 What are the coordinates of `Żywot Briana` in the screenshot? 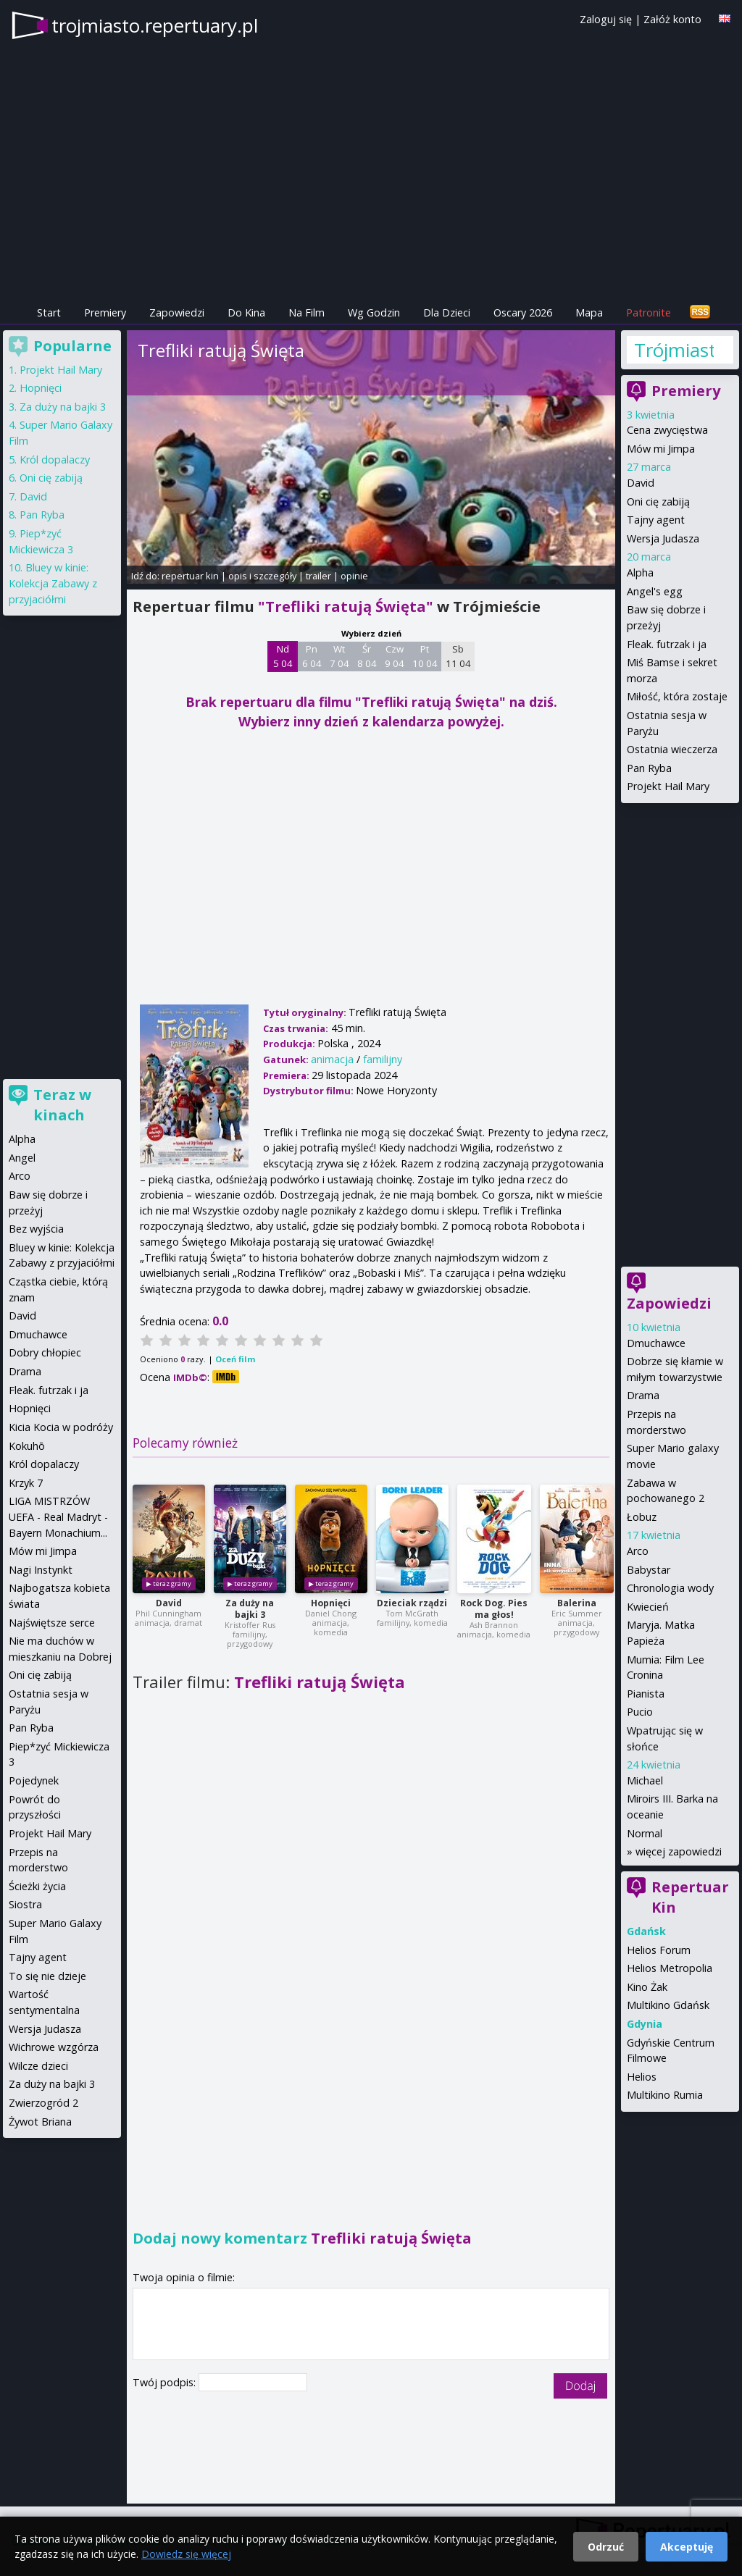 It's located at (40, 2121).